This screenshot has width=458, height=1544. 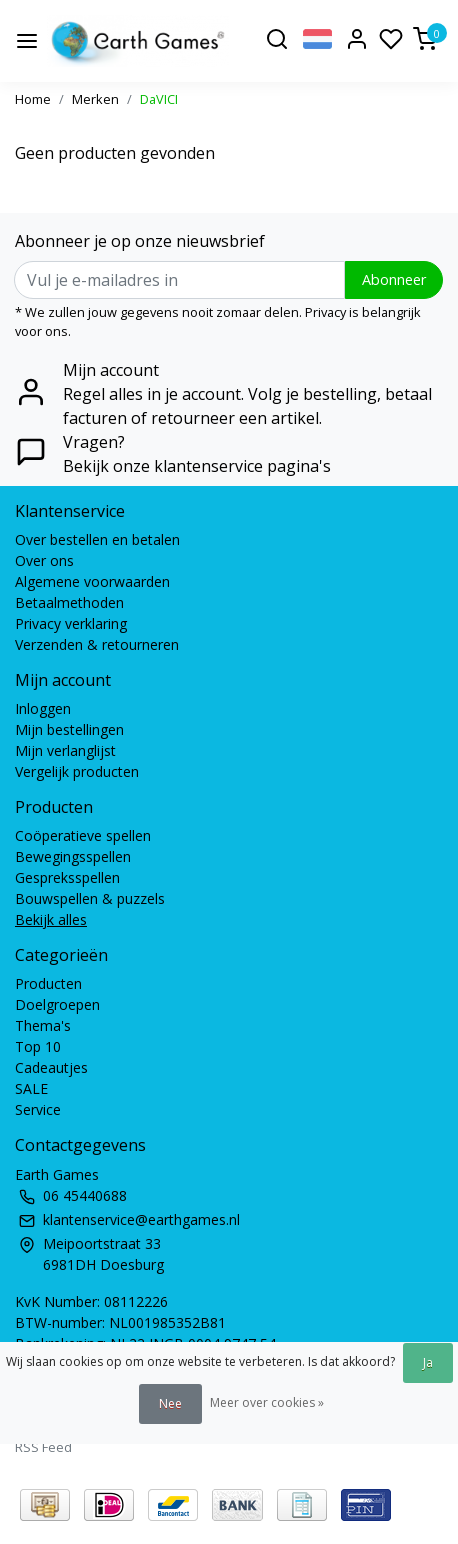 What do you see at coordinates (92, 581) in the screenshot?
I see `Algemene voorwaarden` at bounding box center [92, 581].